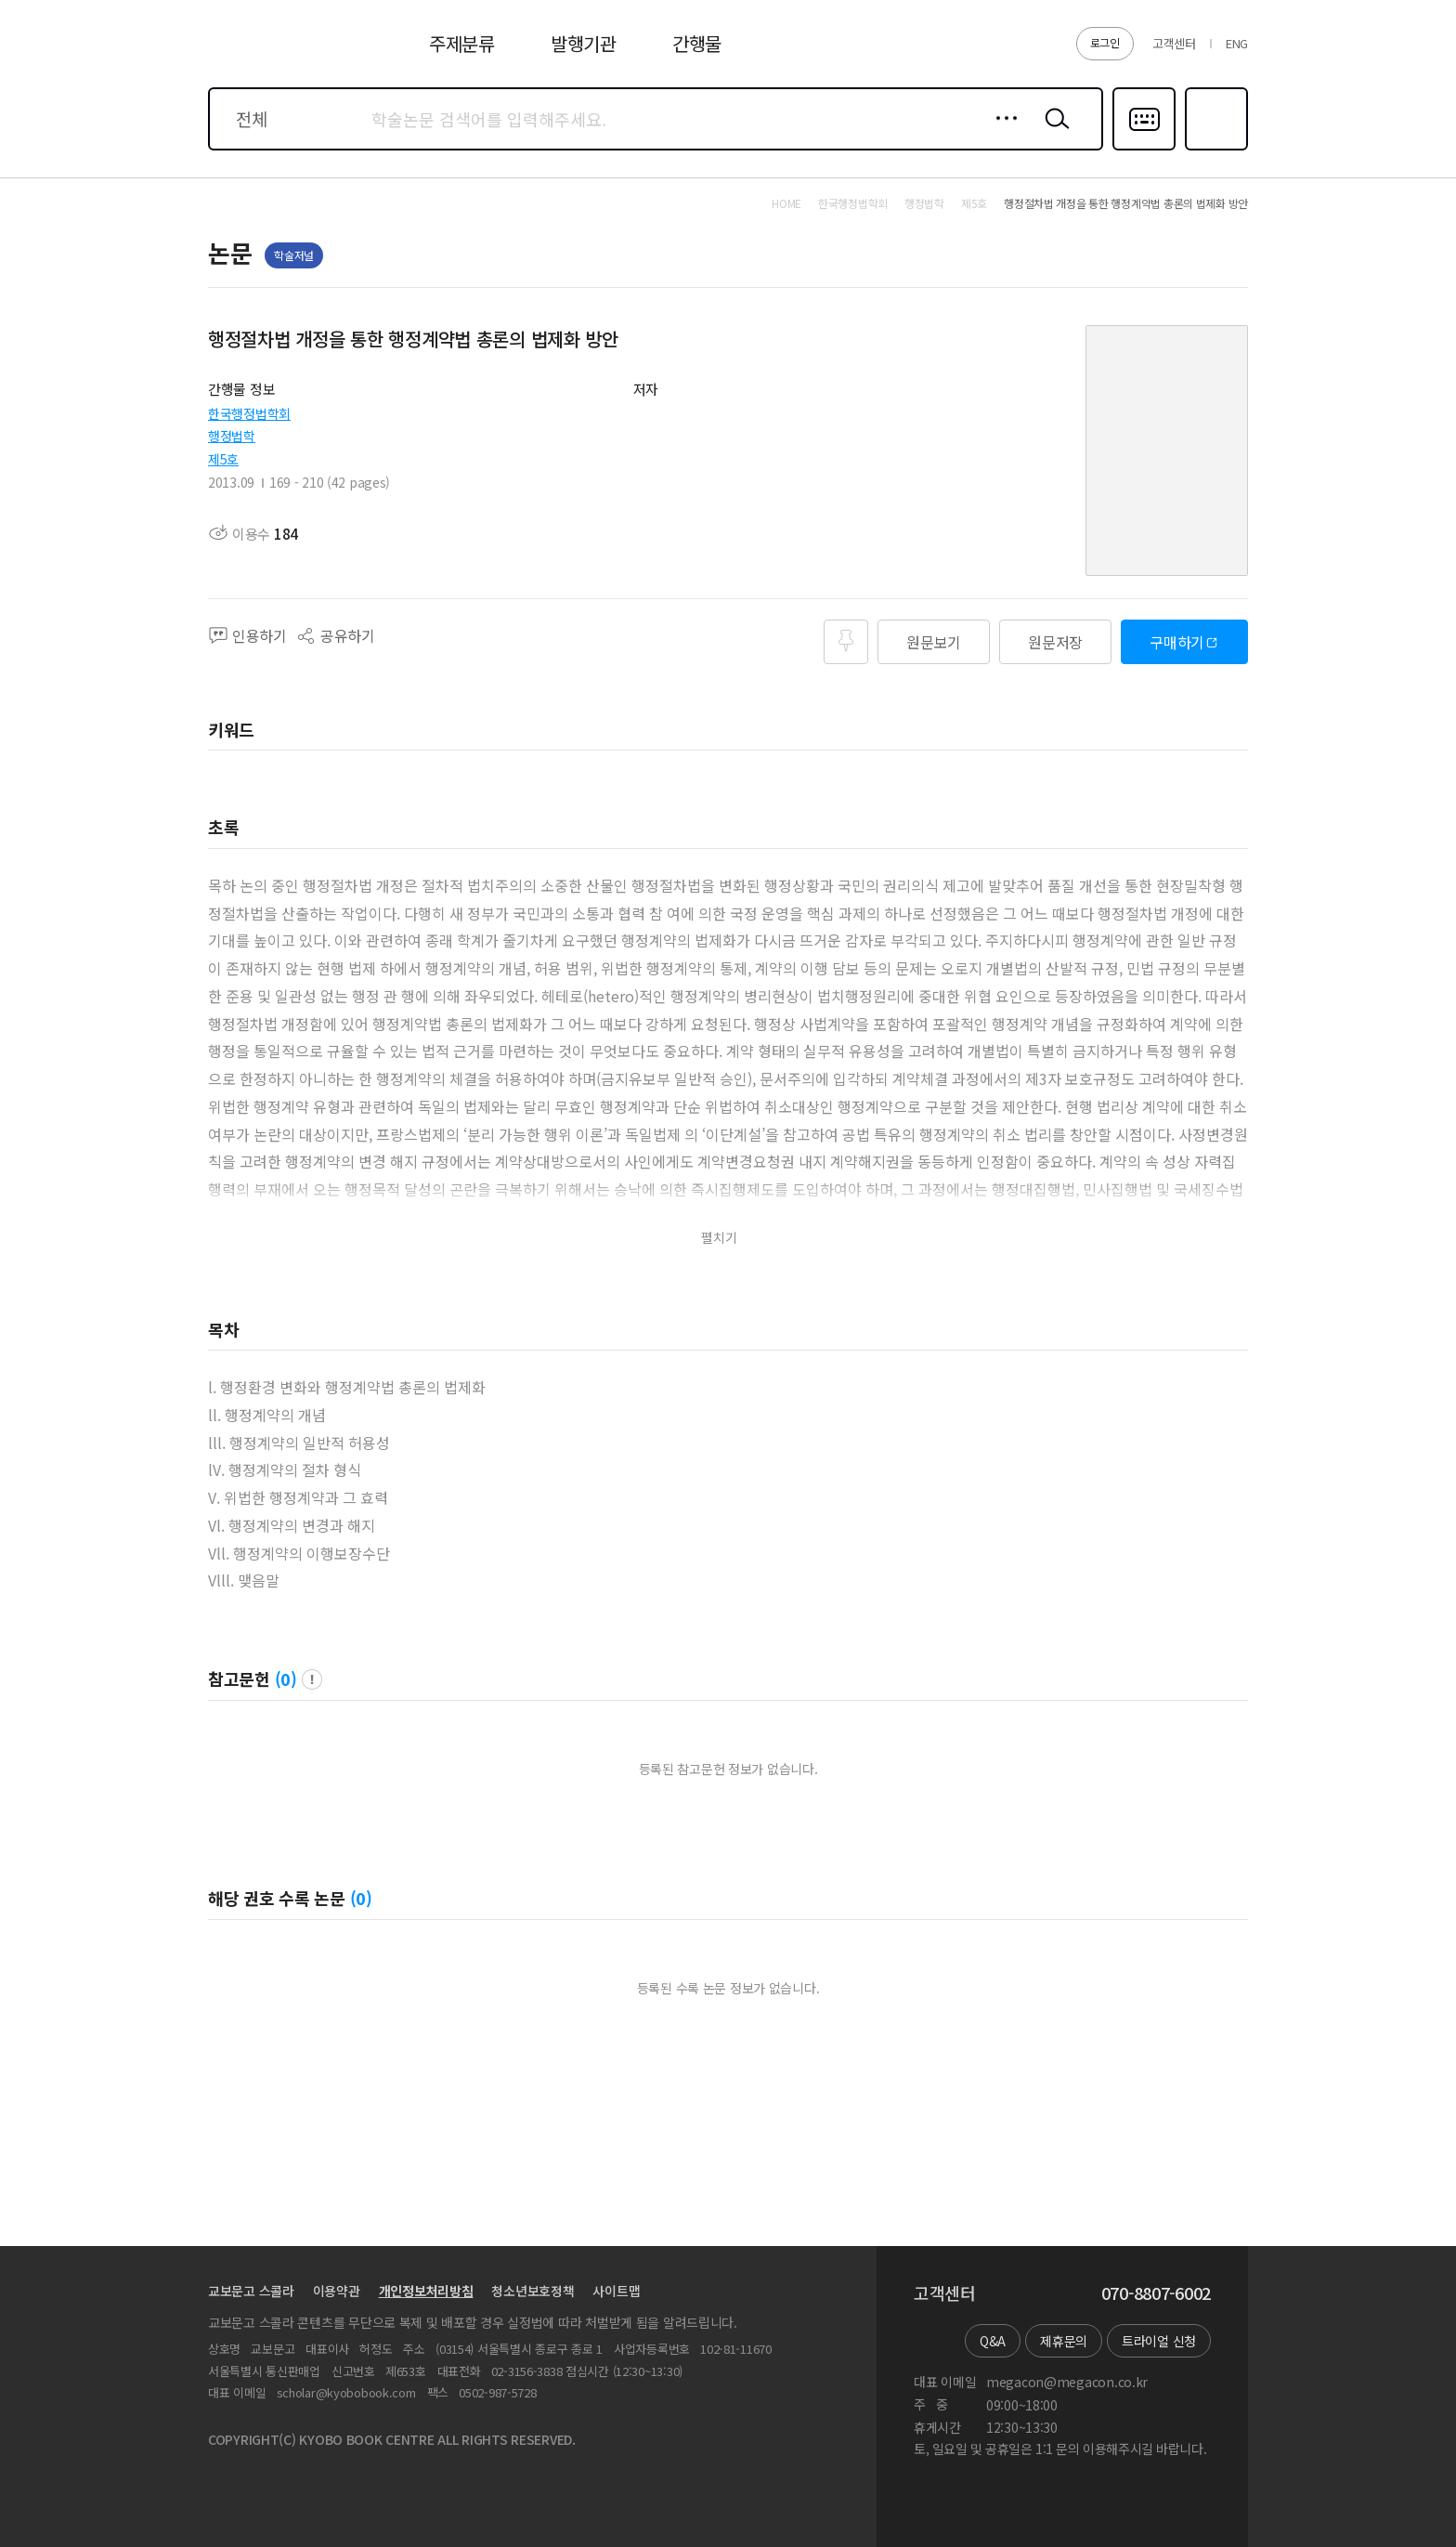 Image resolution: width=1456 pixels, height=2547 pixels. Describe the element at coordinates (1214, 148) in the screenshot. I see `즐겨찾기` at that location.